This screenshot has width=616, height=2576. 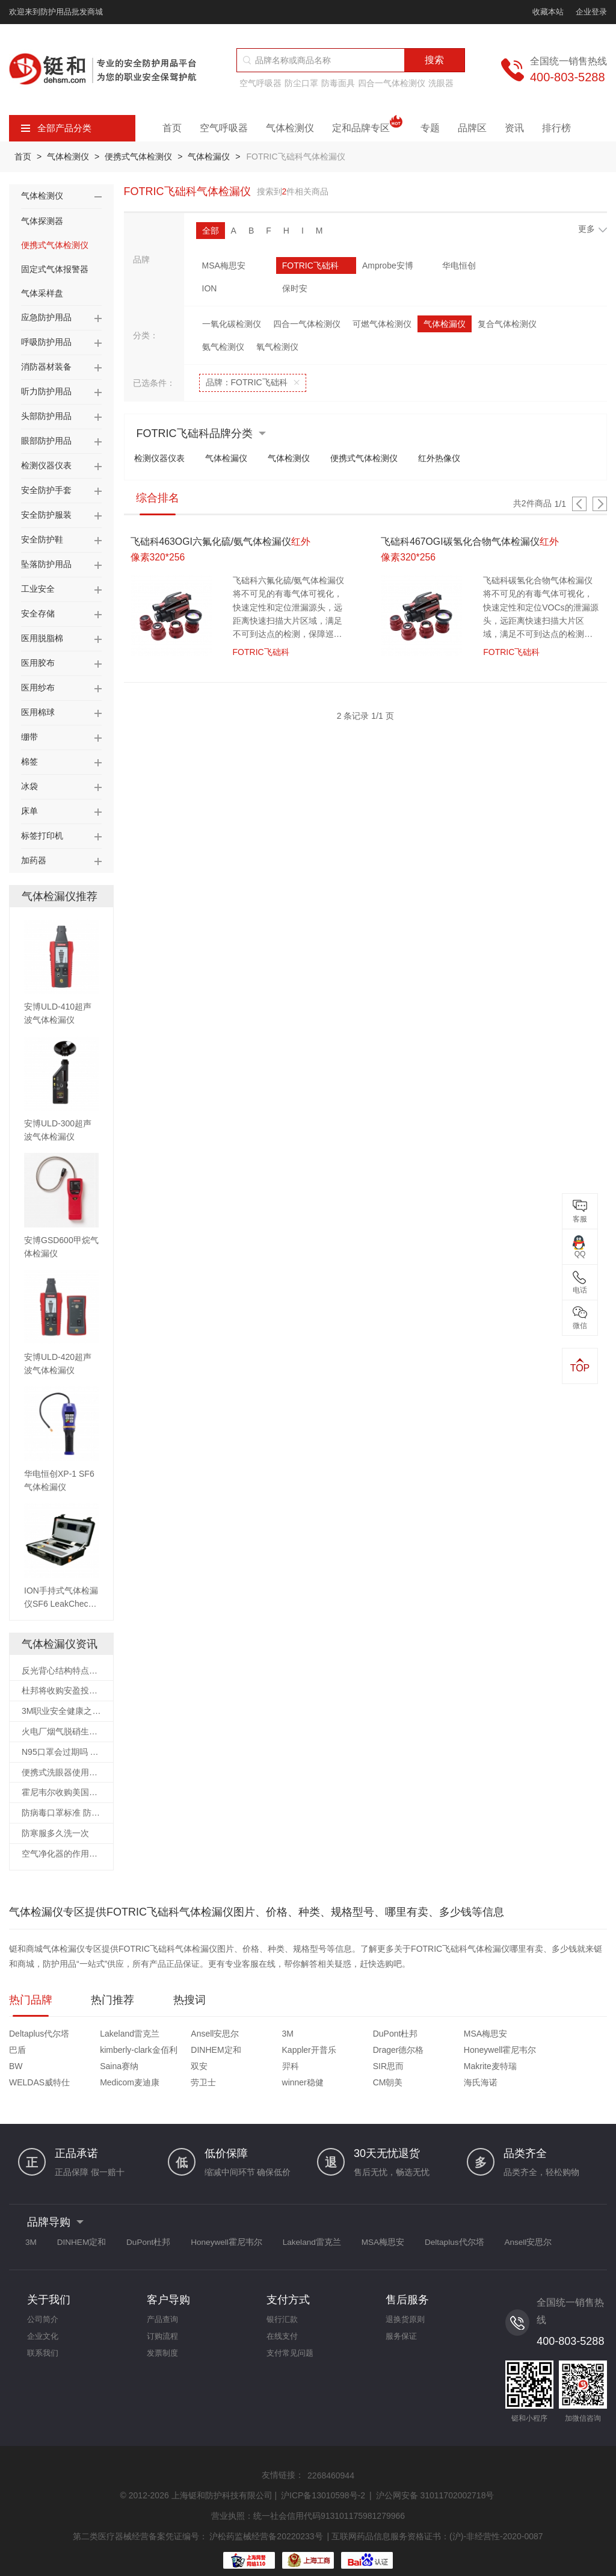 What do you see at coordinates (441, 83) in the screenshot?
I see `洗眼器` at bounding box center [441, 83].